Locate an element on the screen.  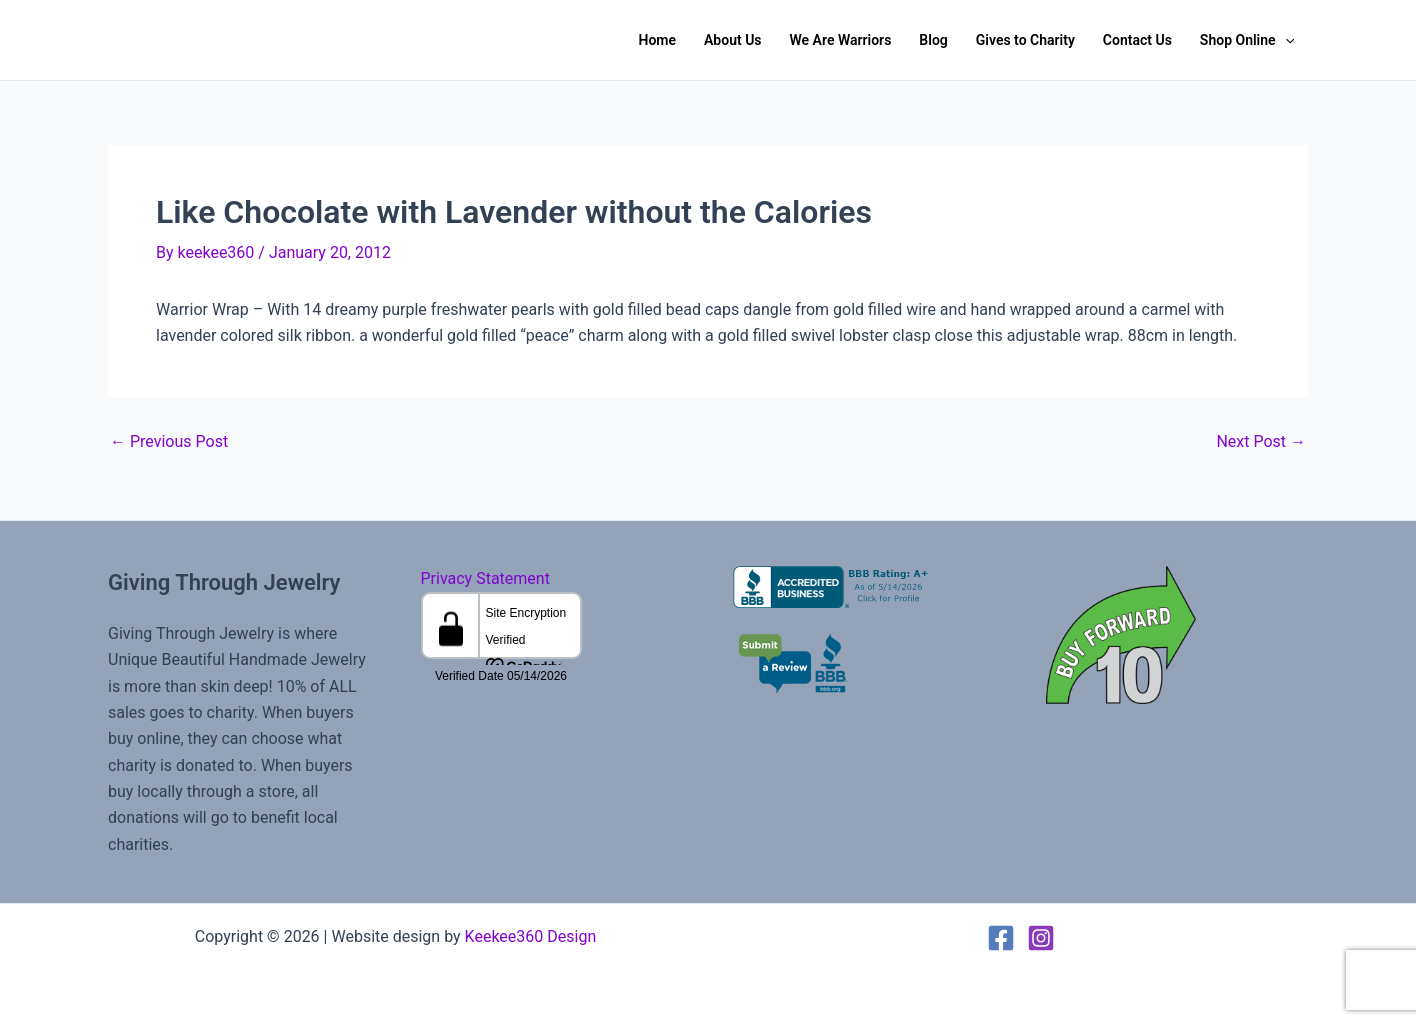
Gives to Charity is located at coordinates (1025, 40).